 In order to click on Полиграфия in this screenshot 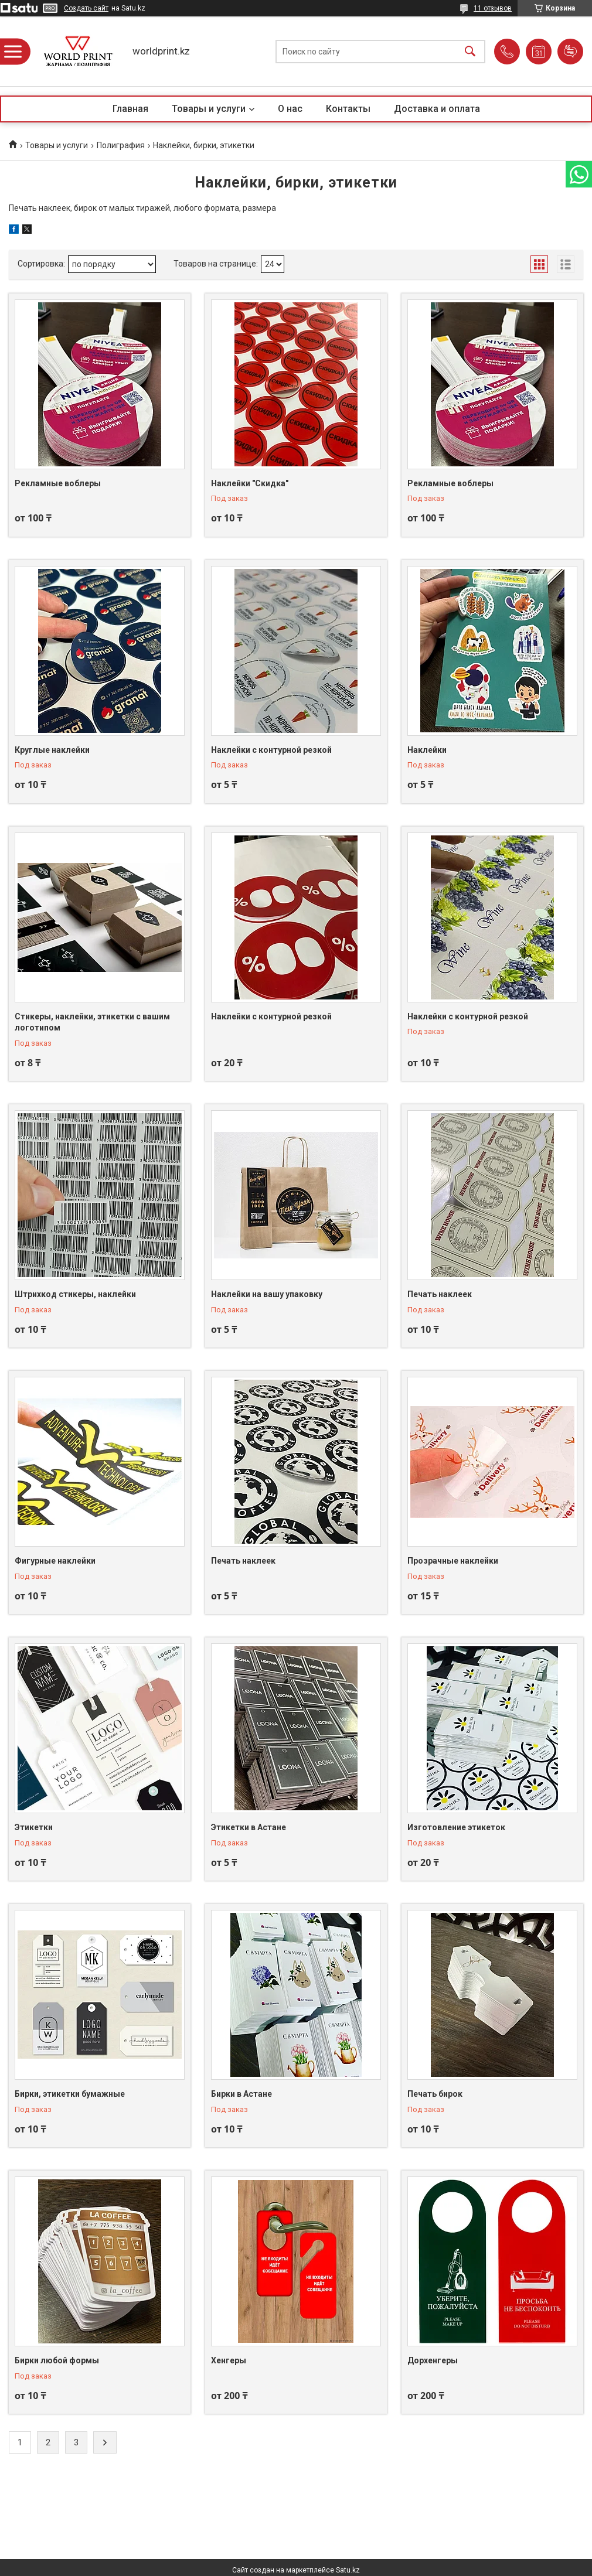, I will do `click(121, 145)`.